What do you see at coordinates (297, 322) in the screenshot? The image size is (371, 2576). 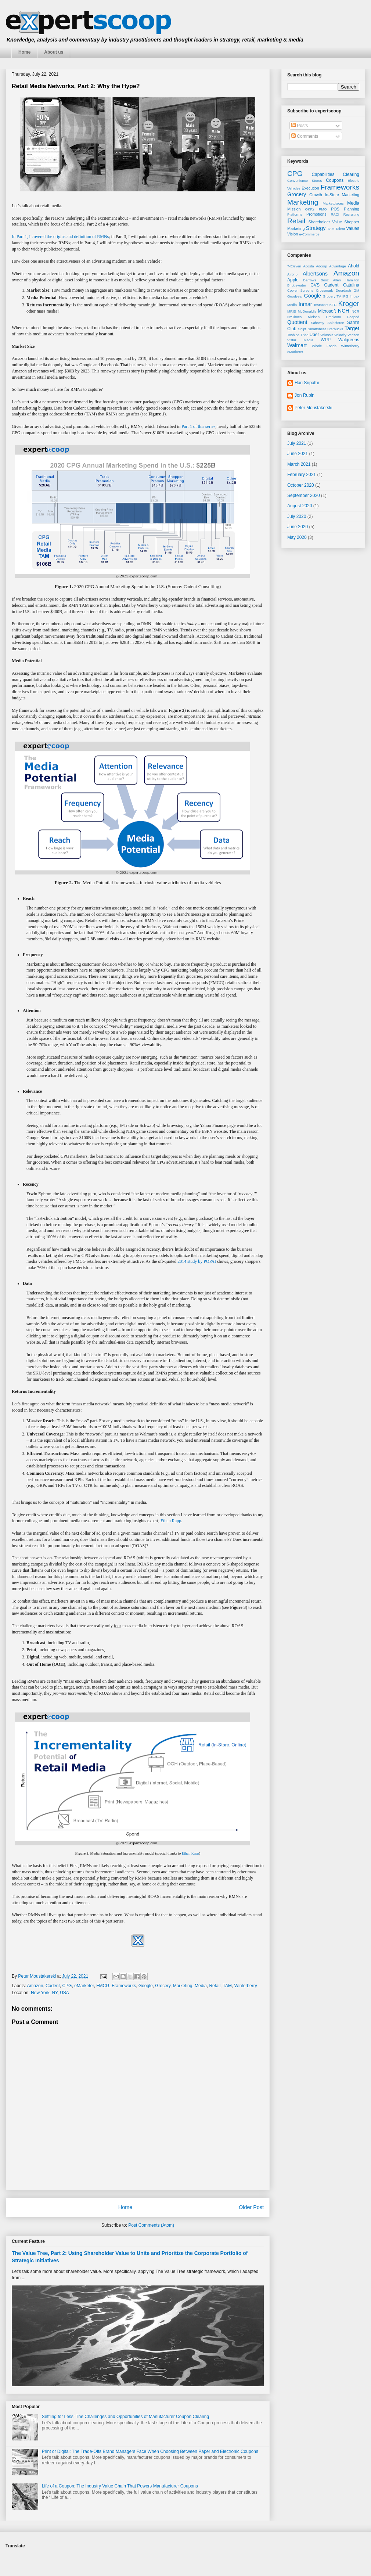 I see `Quotient` at bounding box center [297, 322].